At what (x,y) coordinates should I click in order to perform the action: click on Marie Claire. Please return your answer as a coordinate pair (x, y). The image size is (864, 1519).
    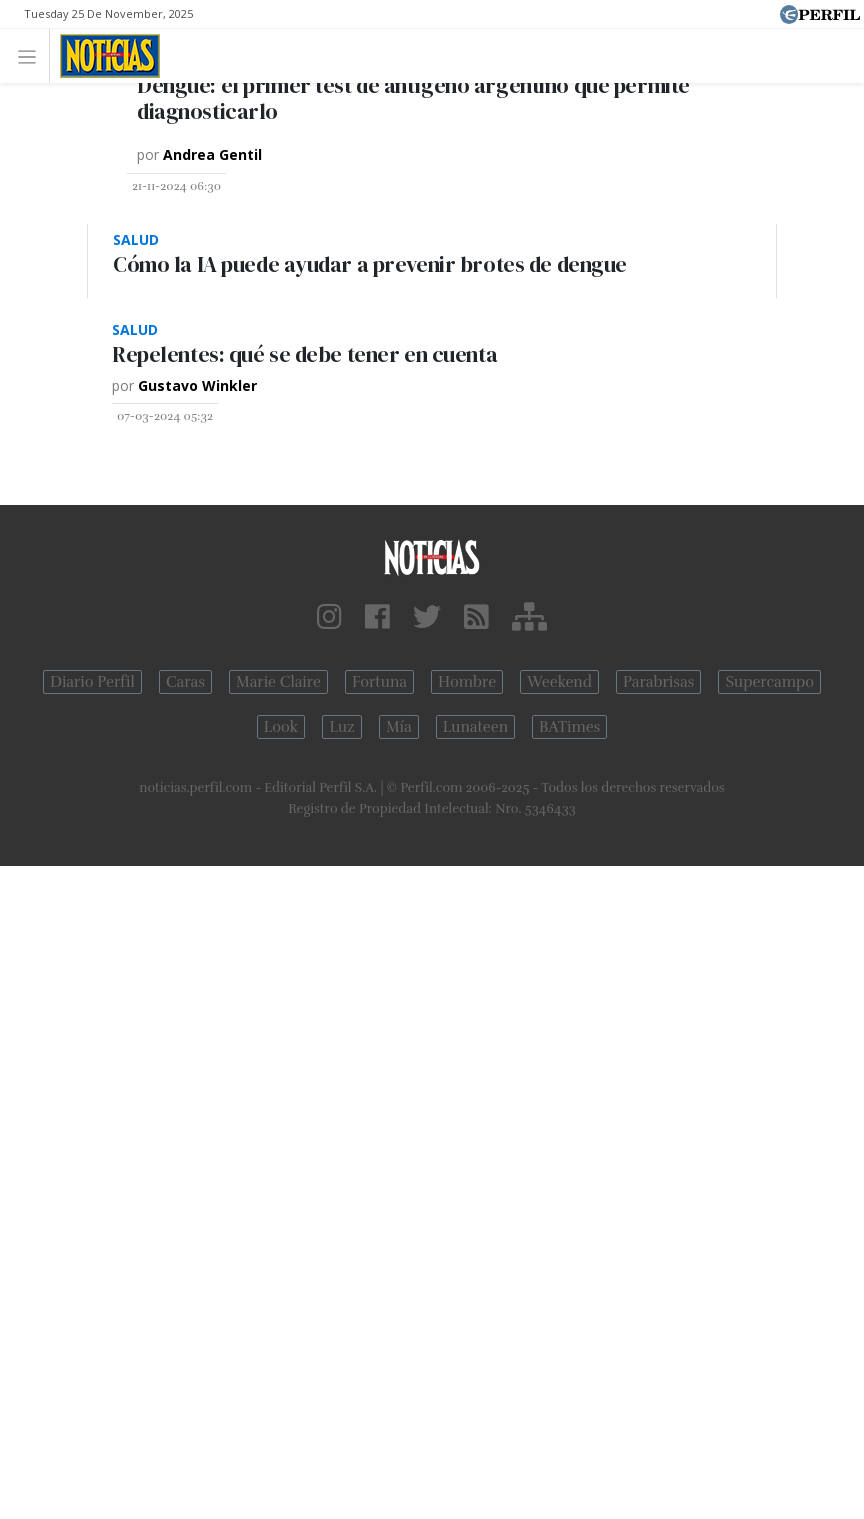
    Looking at the image, I should click on (278, 682).